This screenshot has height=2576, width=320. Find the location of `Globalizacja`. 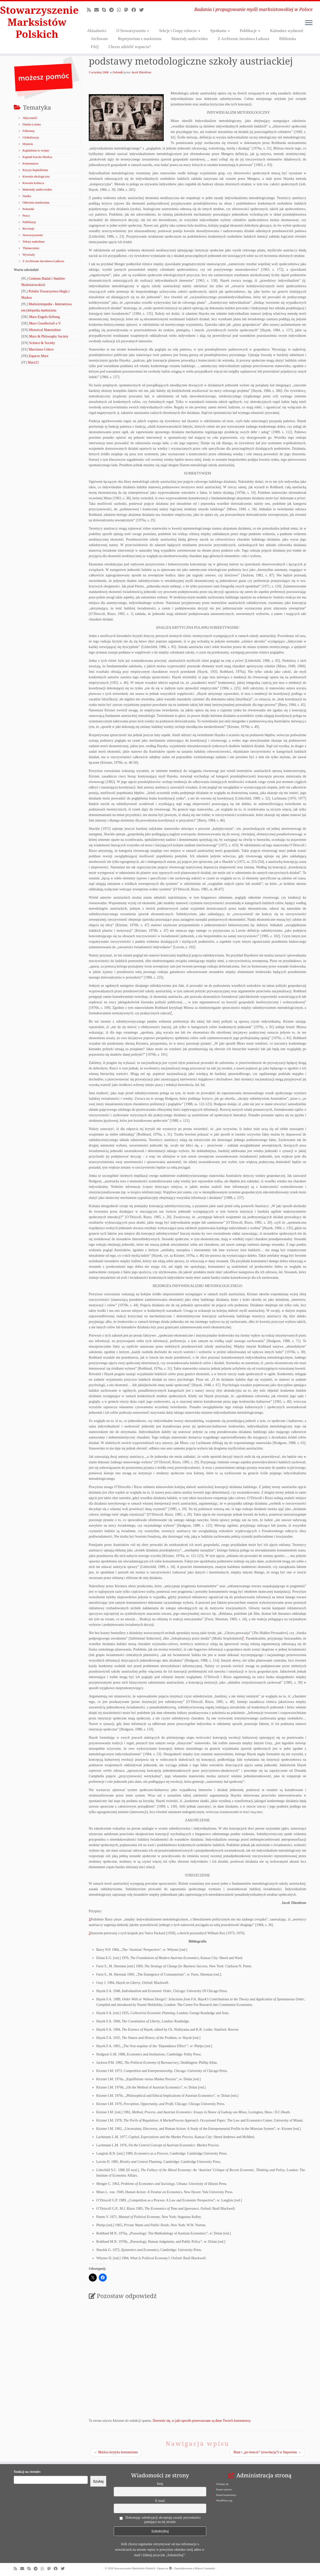

Globalizacja is located at coordinates (30, 137).